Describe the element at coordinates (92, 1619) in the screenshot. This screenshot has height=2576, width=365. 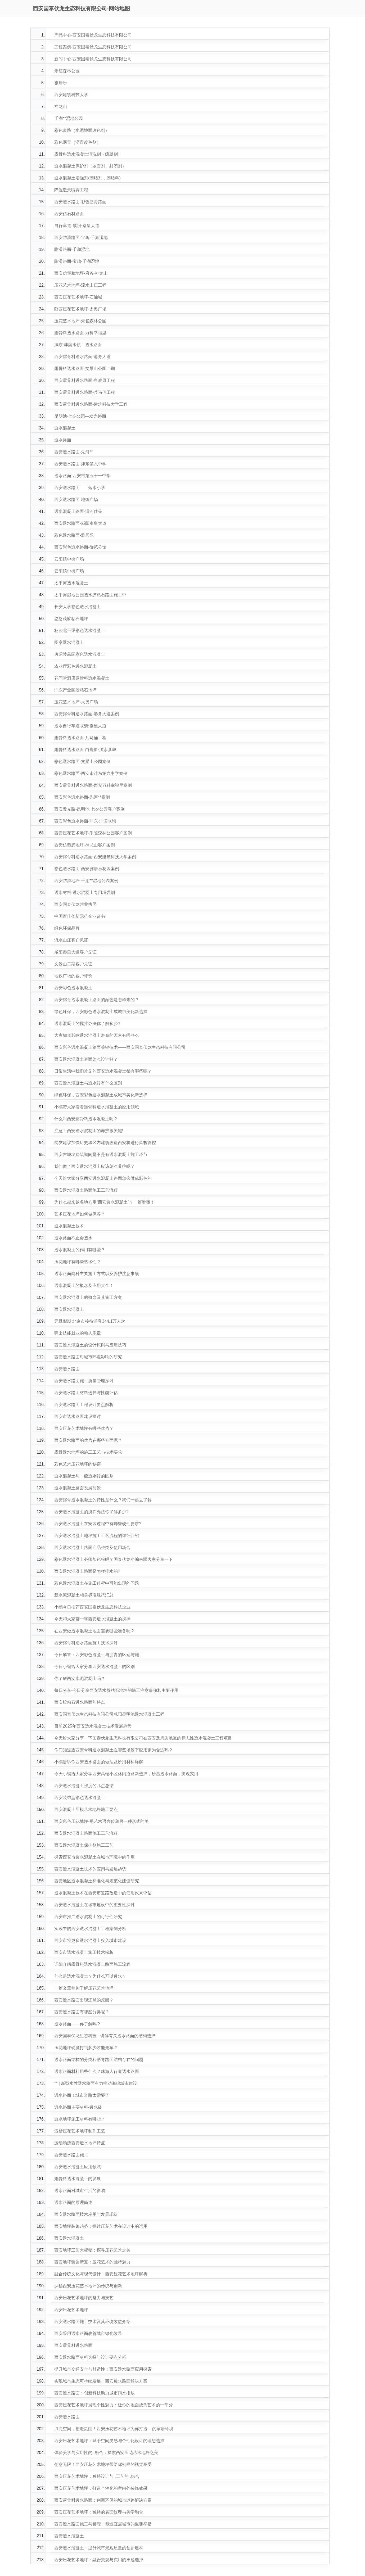
I see `今天和大家聊一聊西安透水混凝土的搅拌` at that location.